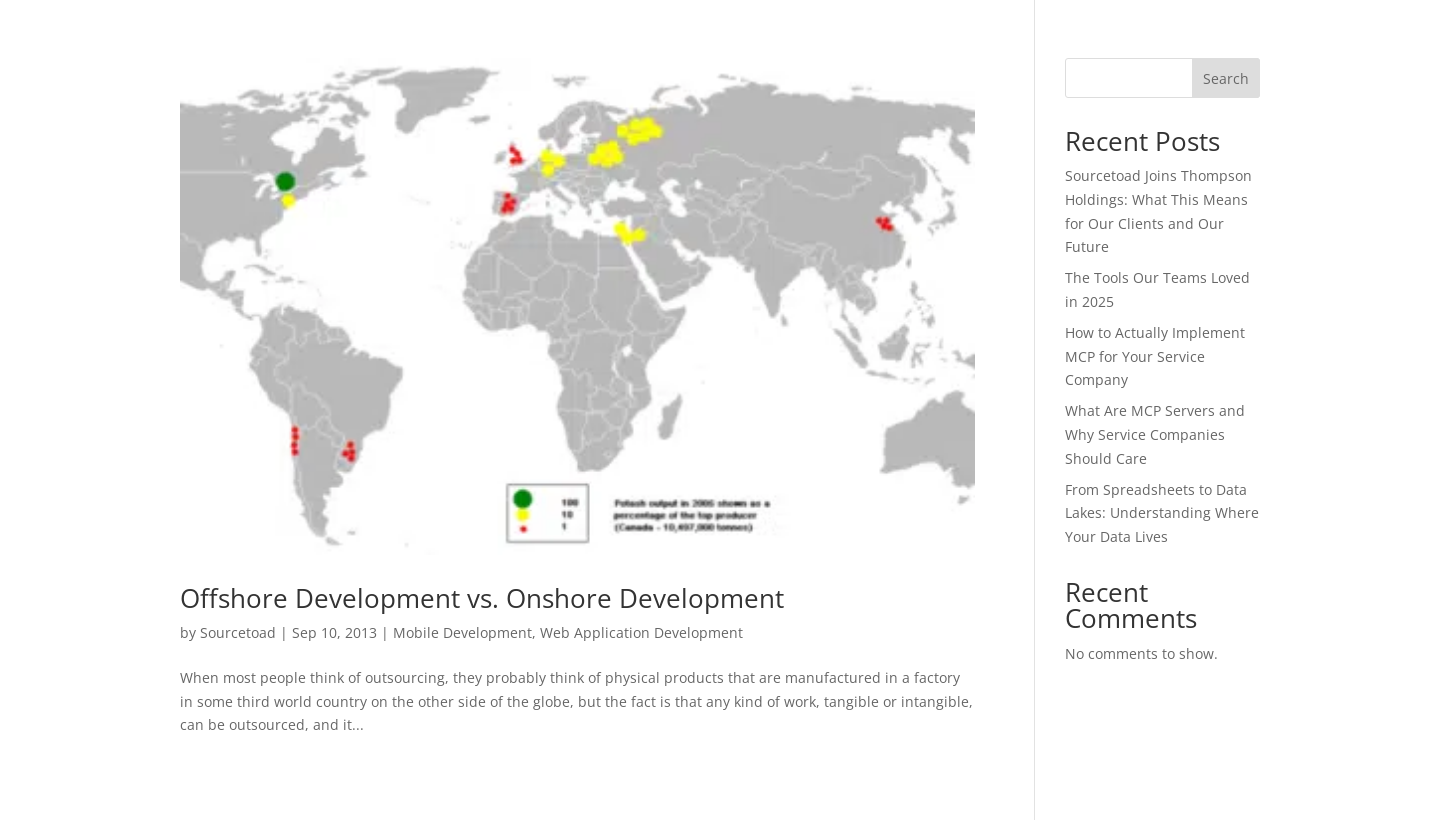 This screenshot has width=1440, height=820. Describe the element at coordinates (1162, 513) in the screenshot. I see `From Spreadsheets to Data Lakes: Understanding Where Your Data Lives` at that location.